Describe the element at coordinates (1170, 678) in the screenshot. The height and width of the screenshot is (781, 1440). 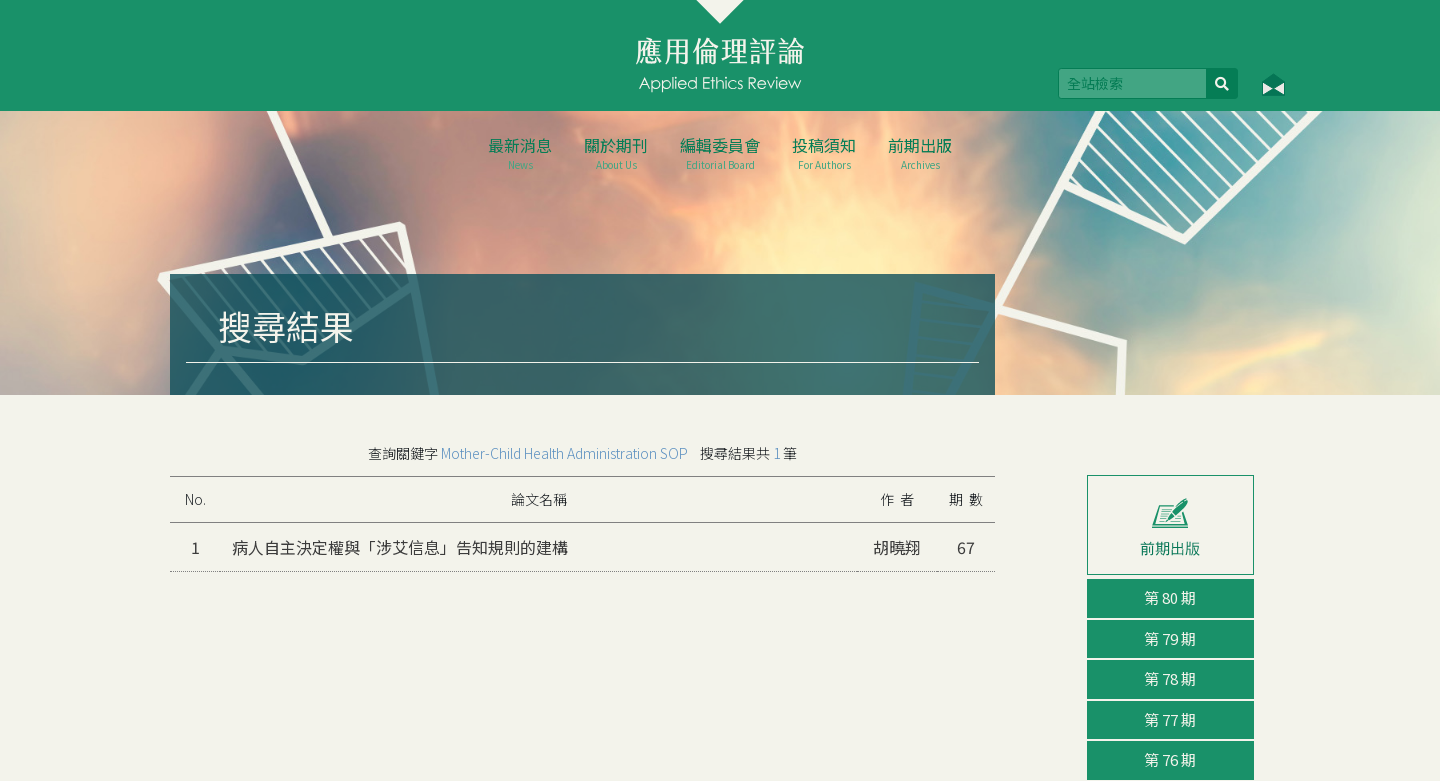
I see `第 78 期` at that location.